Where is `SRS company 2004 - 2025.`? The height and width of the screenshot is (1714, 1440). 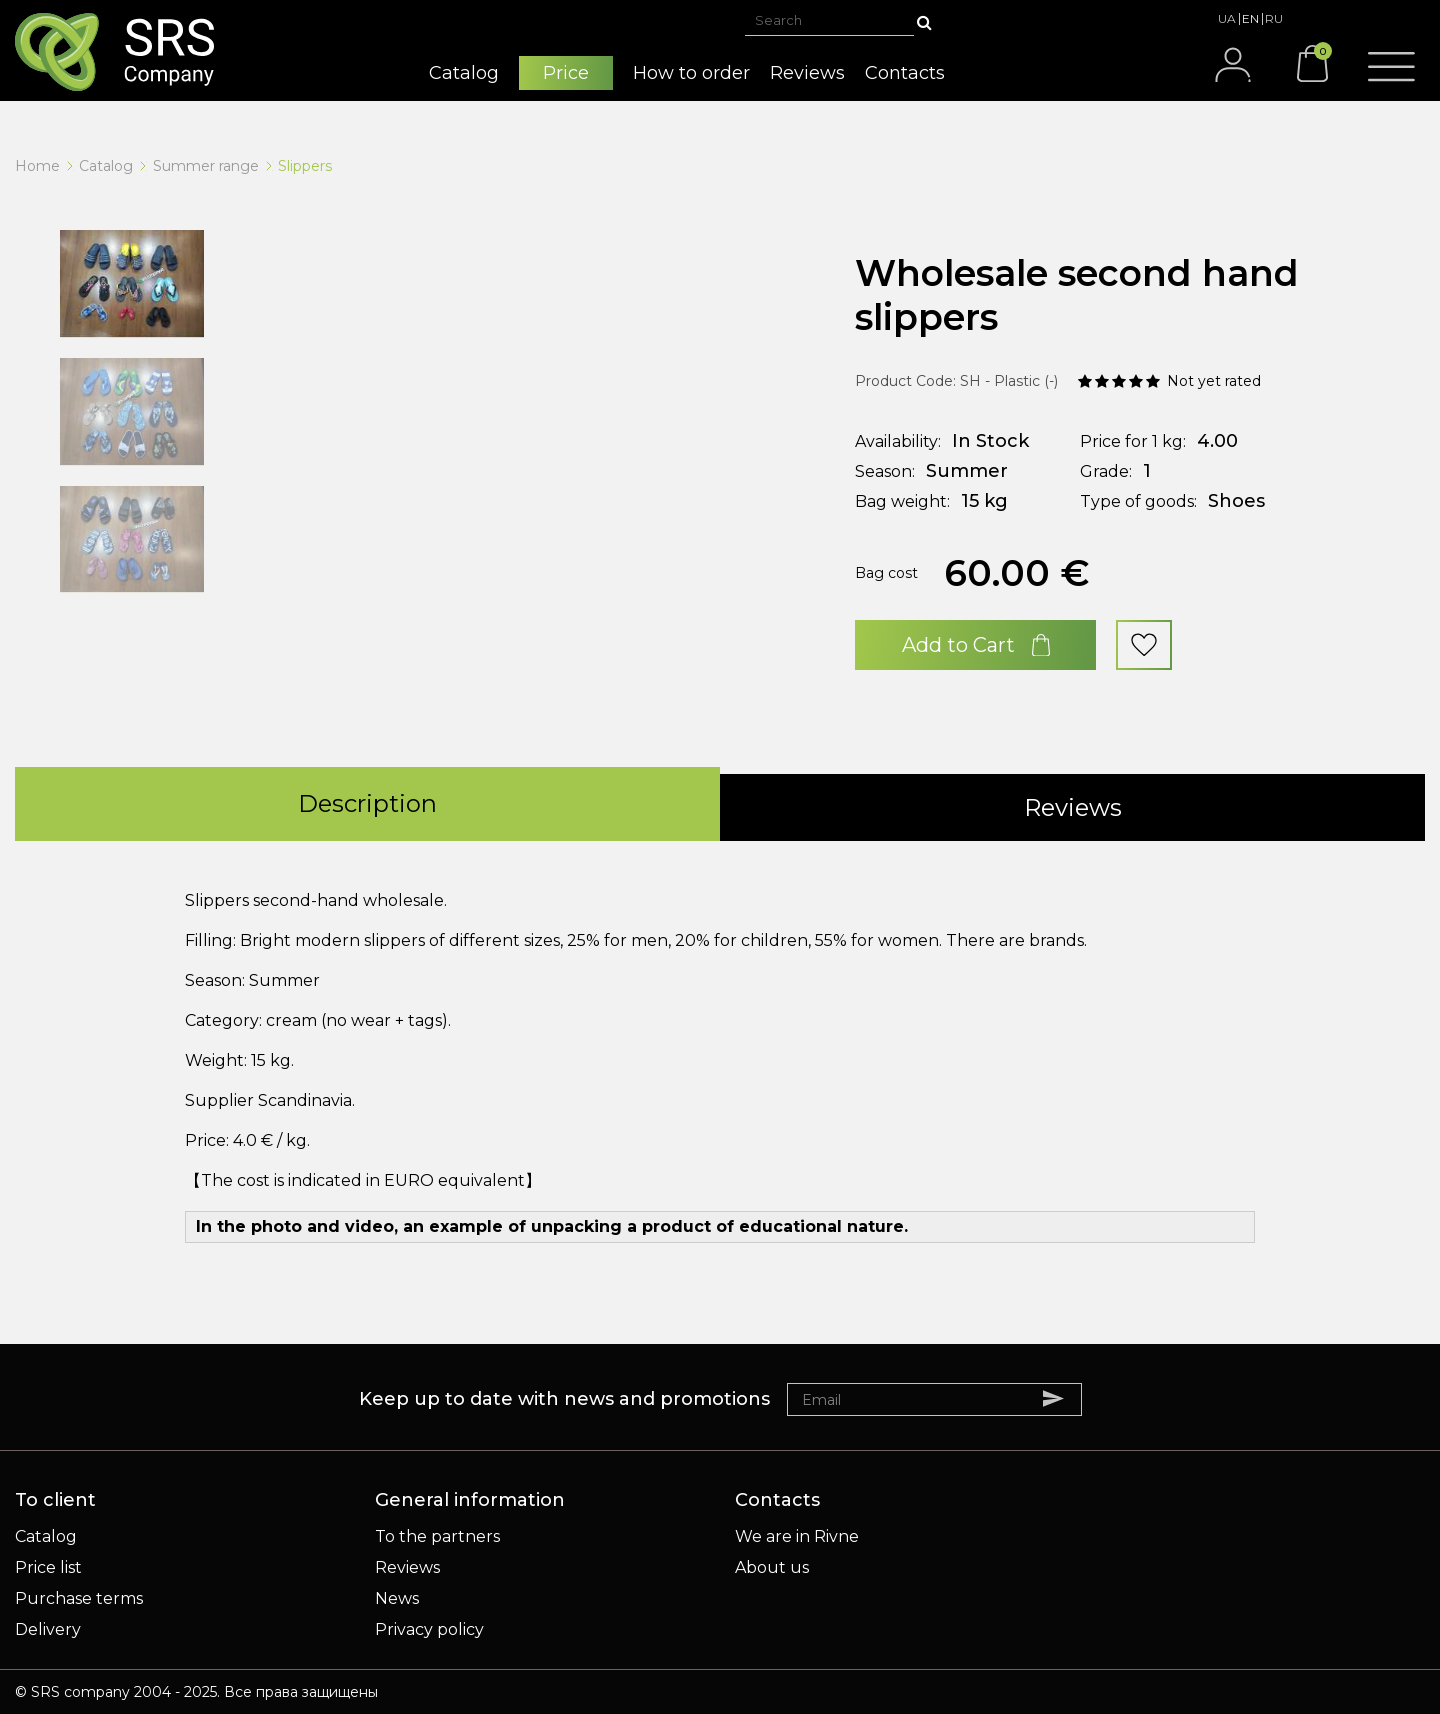
SRS company 2004 - 2025. is located at coordinates (125, 1692).